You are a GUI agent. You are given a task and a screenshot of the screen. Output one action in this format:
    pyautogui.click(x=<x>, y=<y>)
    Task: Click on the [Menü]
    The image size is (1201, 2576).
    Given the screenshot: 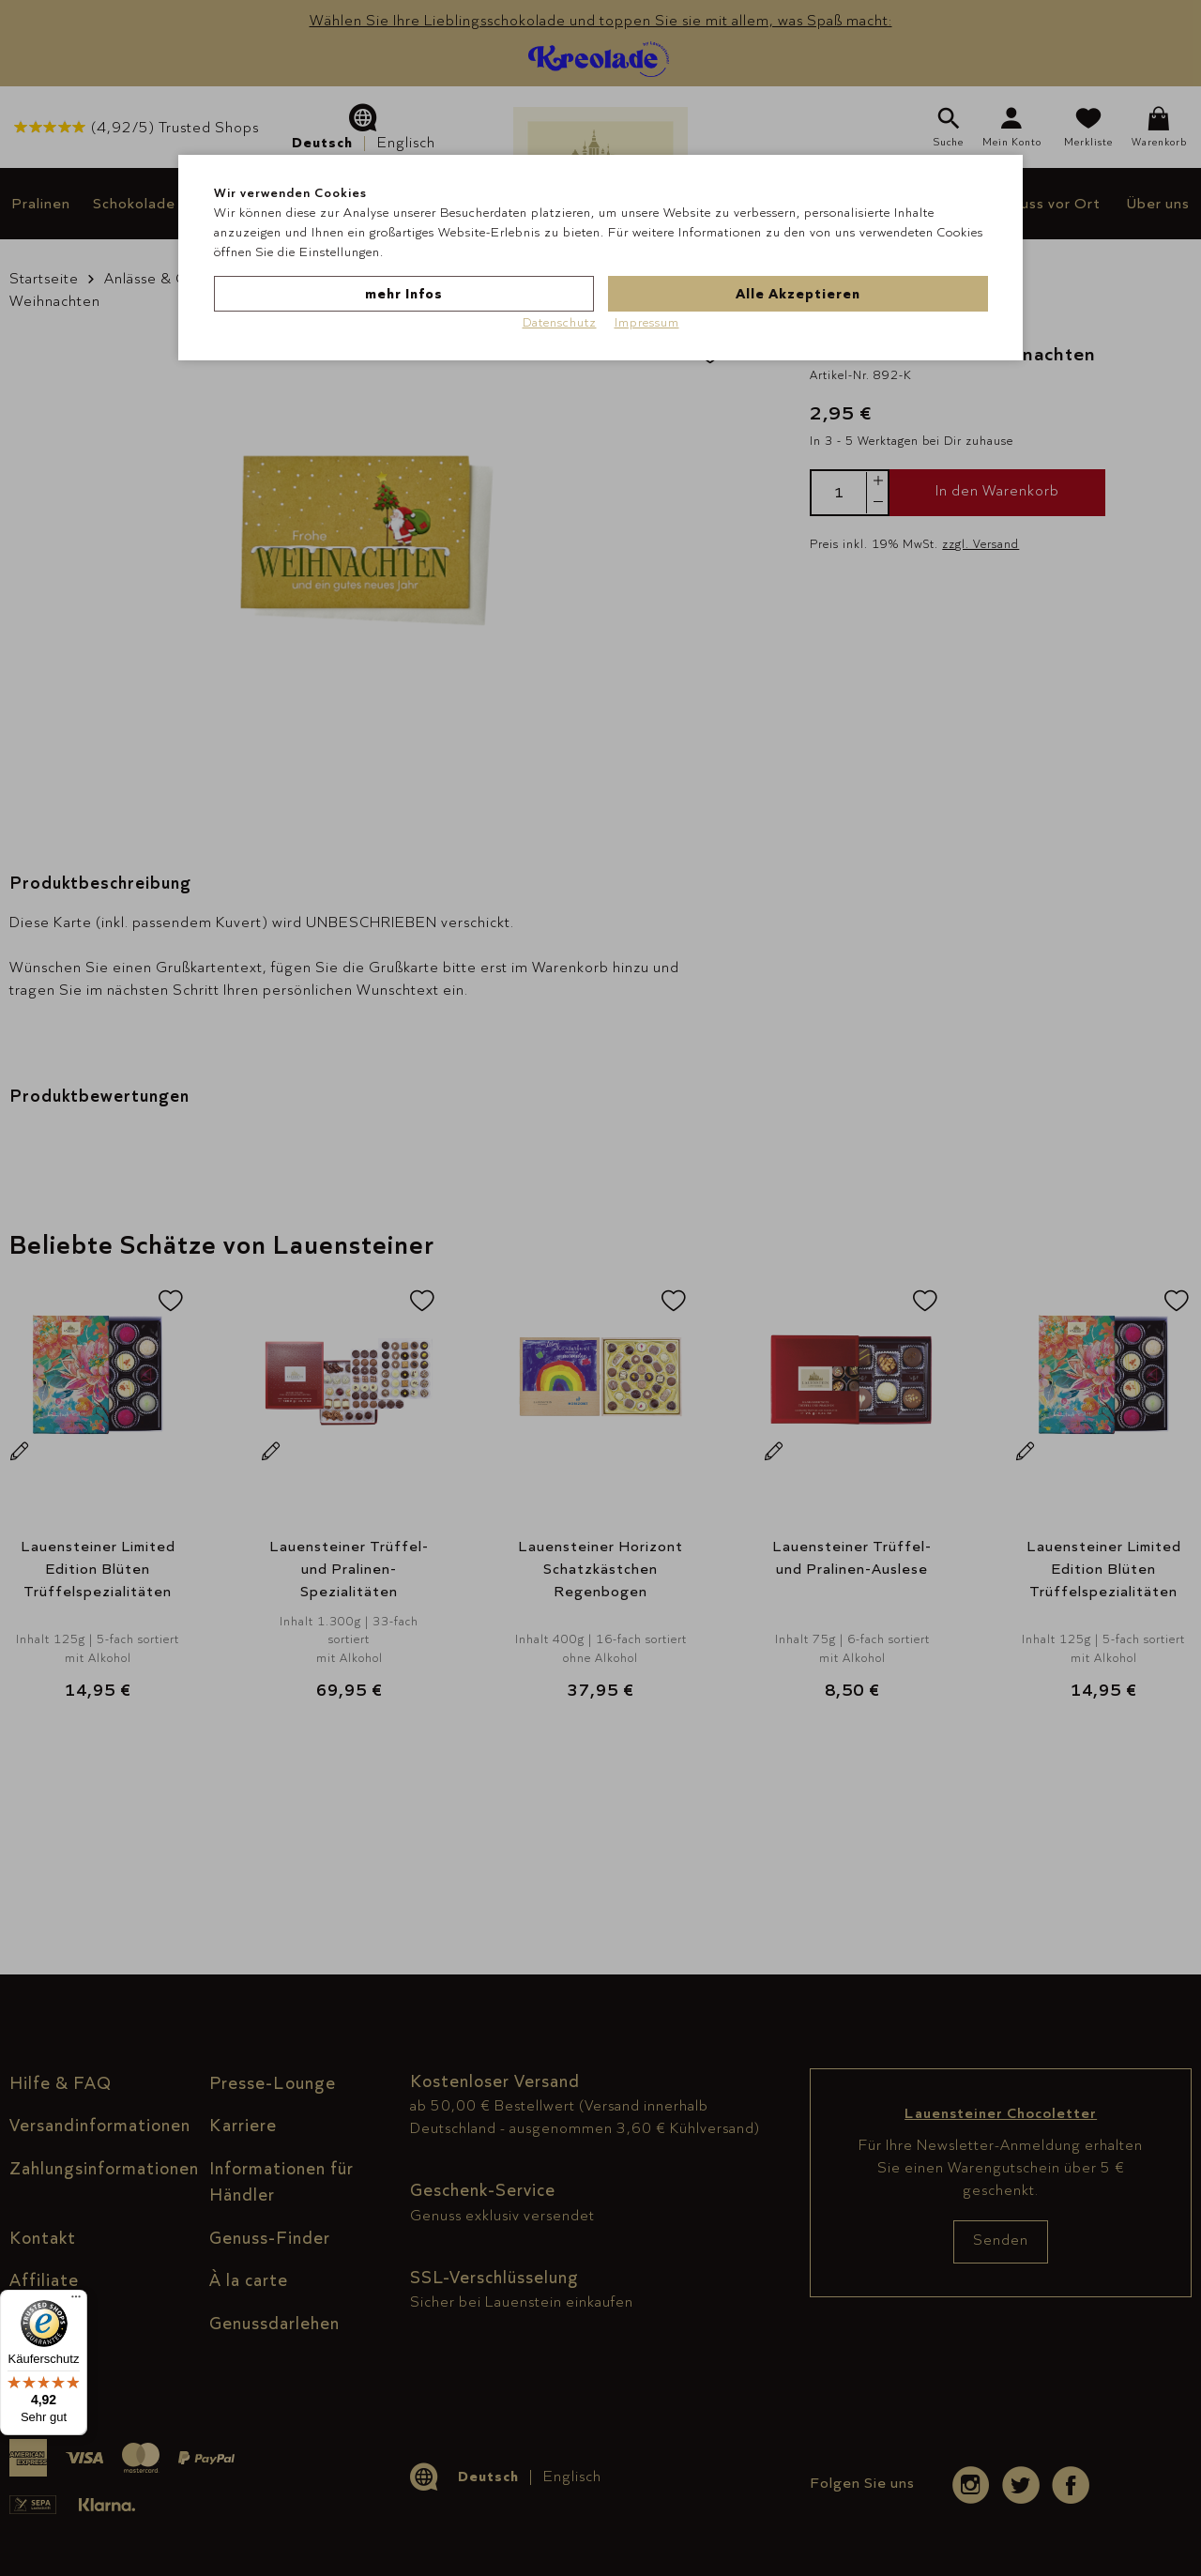 What is the action you would take?
    pyautogui.click(x=76, y=2301)
    